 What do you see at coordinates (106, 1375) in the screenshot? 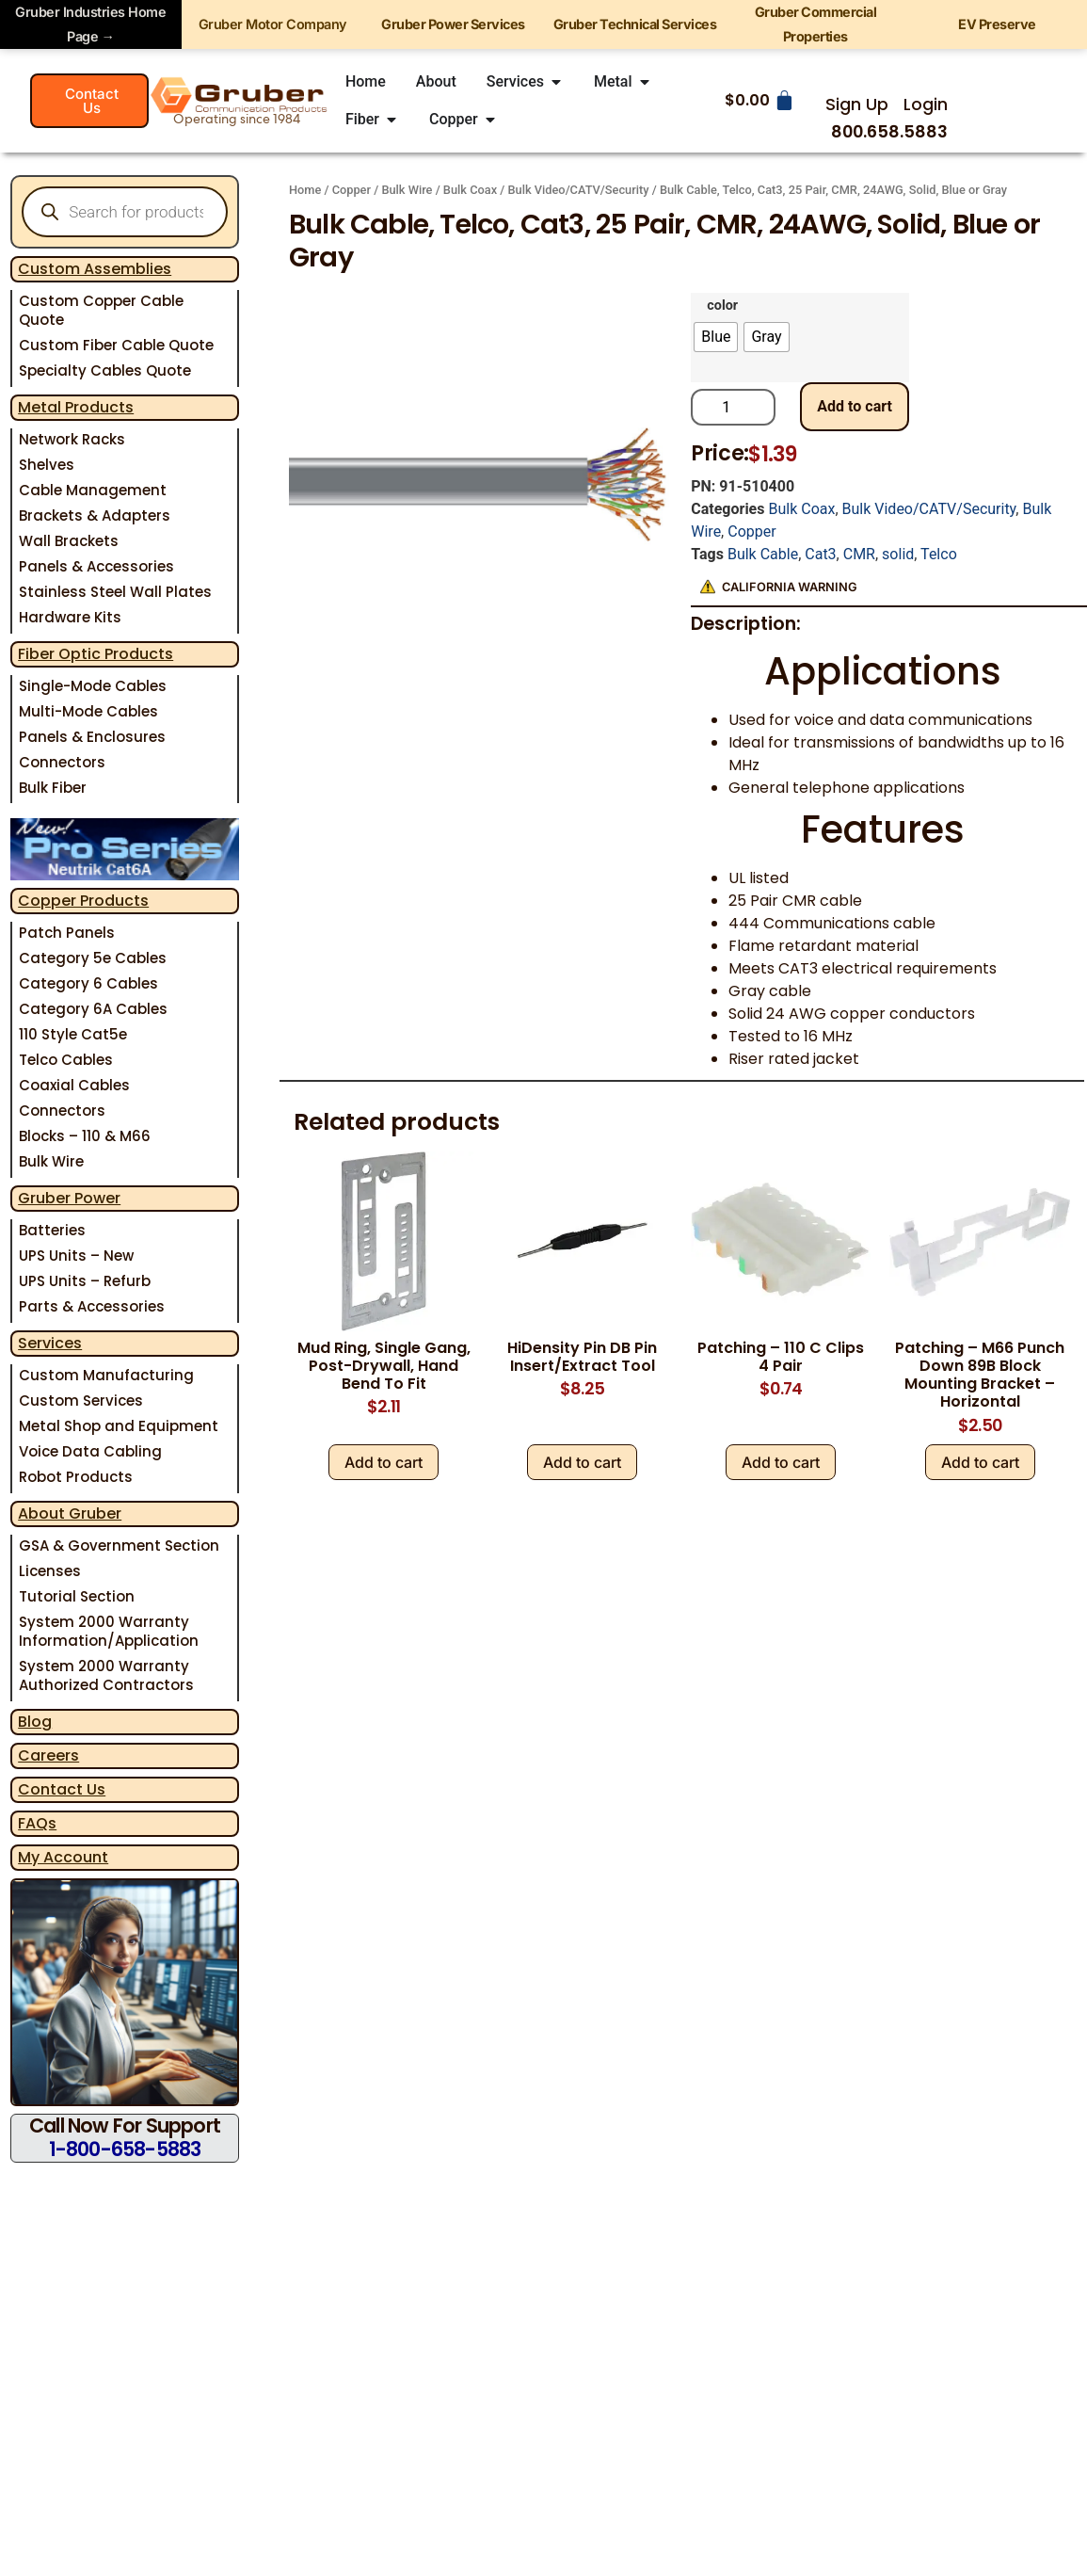
I see `Custom Manufacturing` at bounding box center [106, 1375].